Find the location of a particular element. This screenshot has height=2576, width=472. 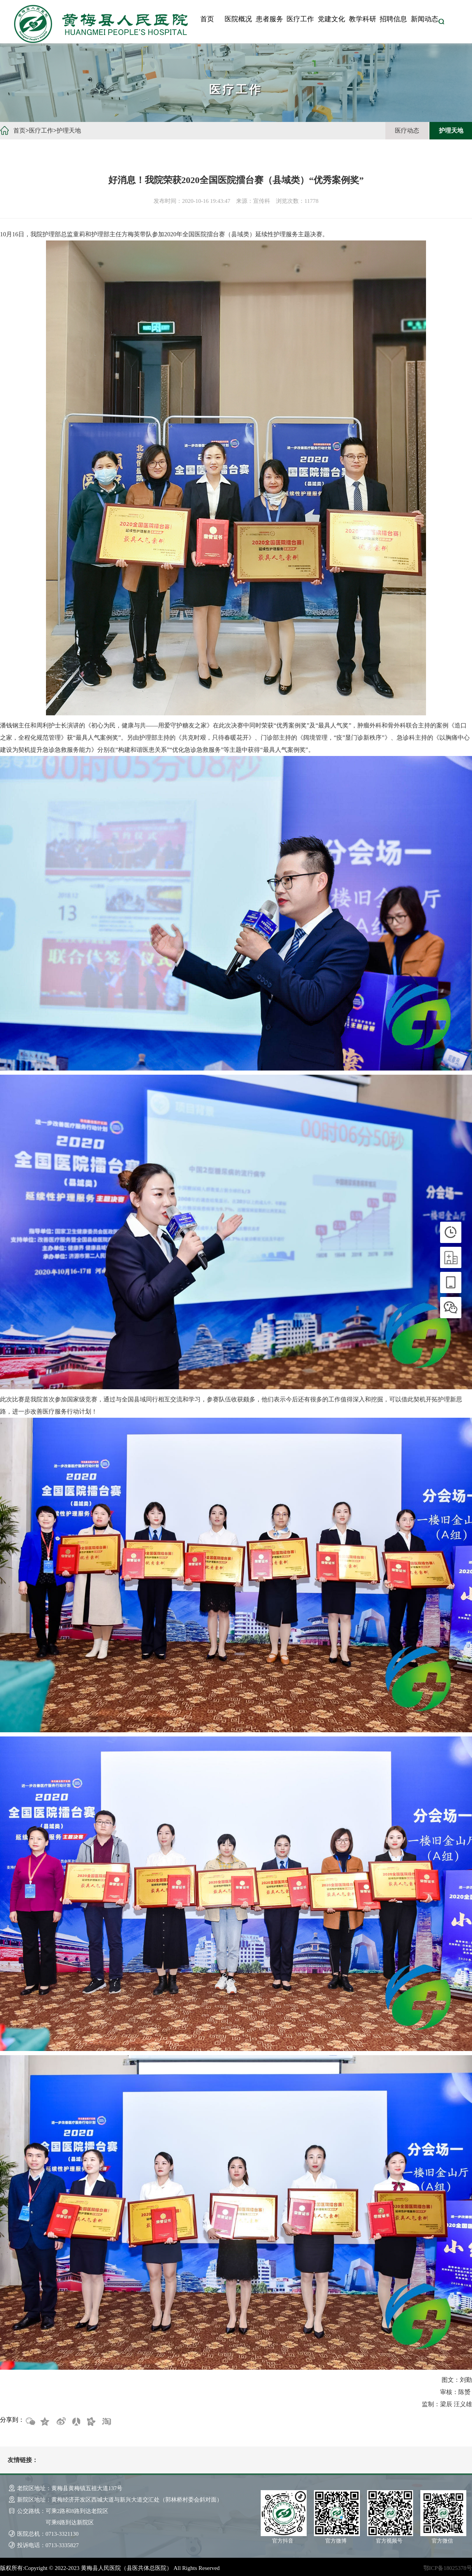

首页 is located at coordinates (207, 19).